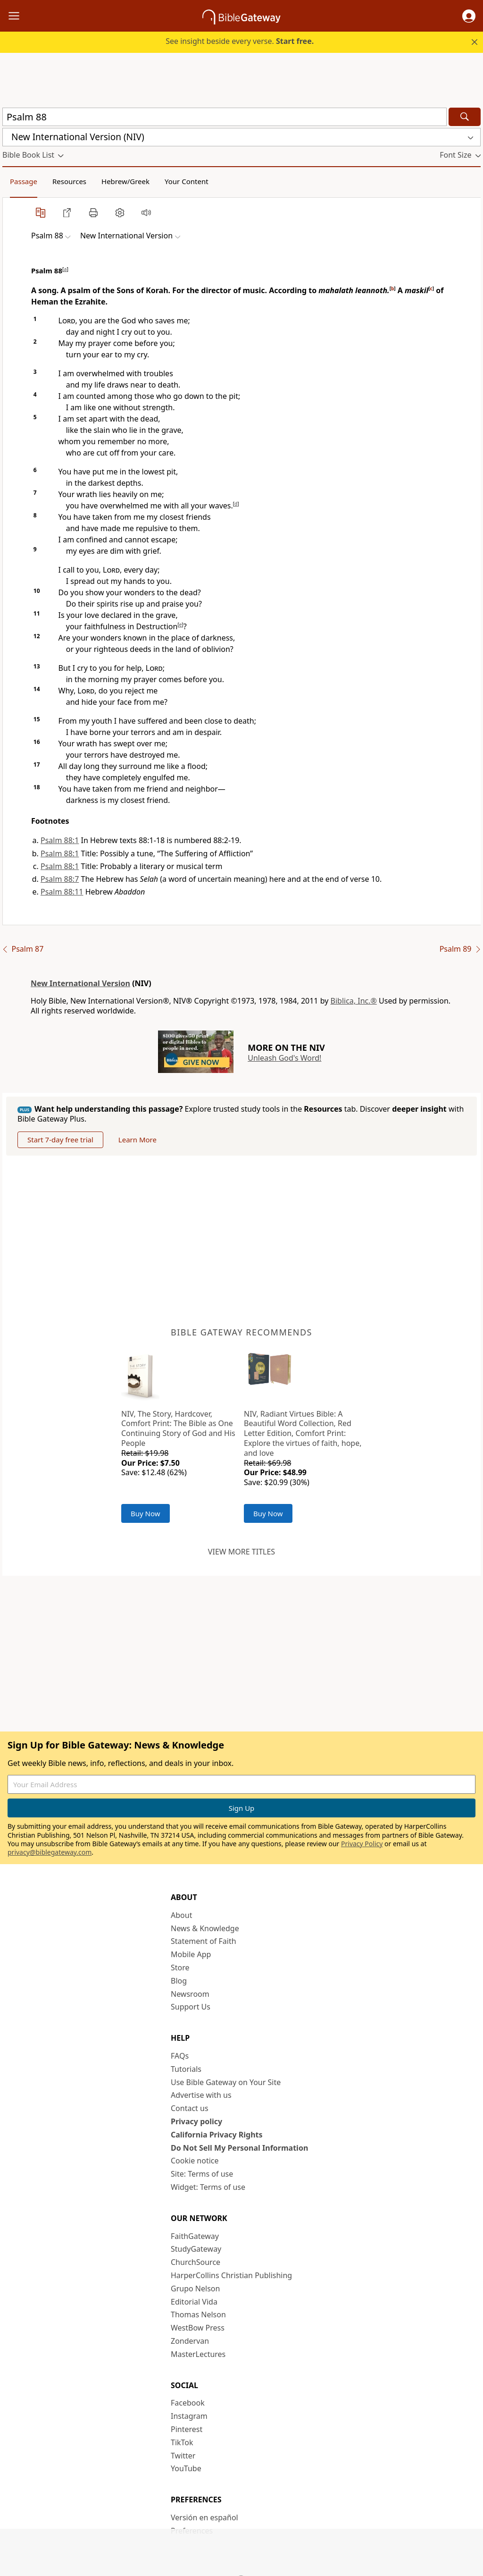 This screenshot has height=2576, width=483. What do you see at coordinates (137, 1139) in the screenshot?
I see `Learn More` at bounding box center [137, 1139].